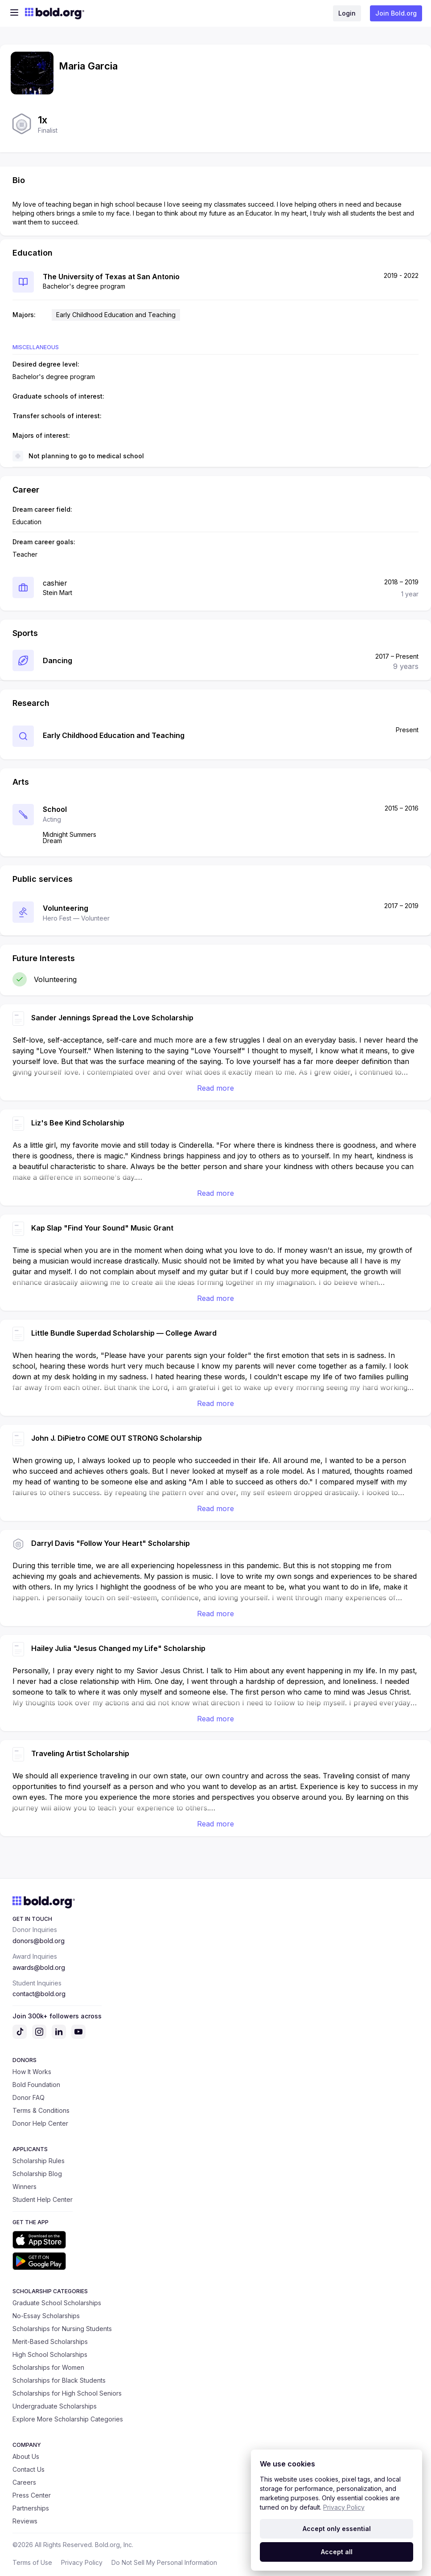  Describe the element at coordinates (347, 13) in the screenshot. I see `Login` at that location.